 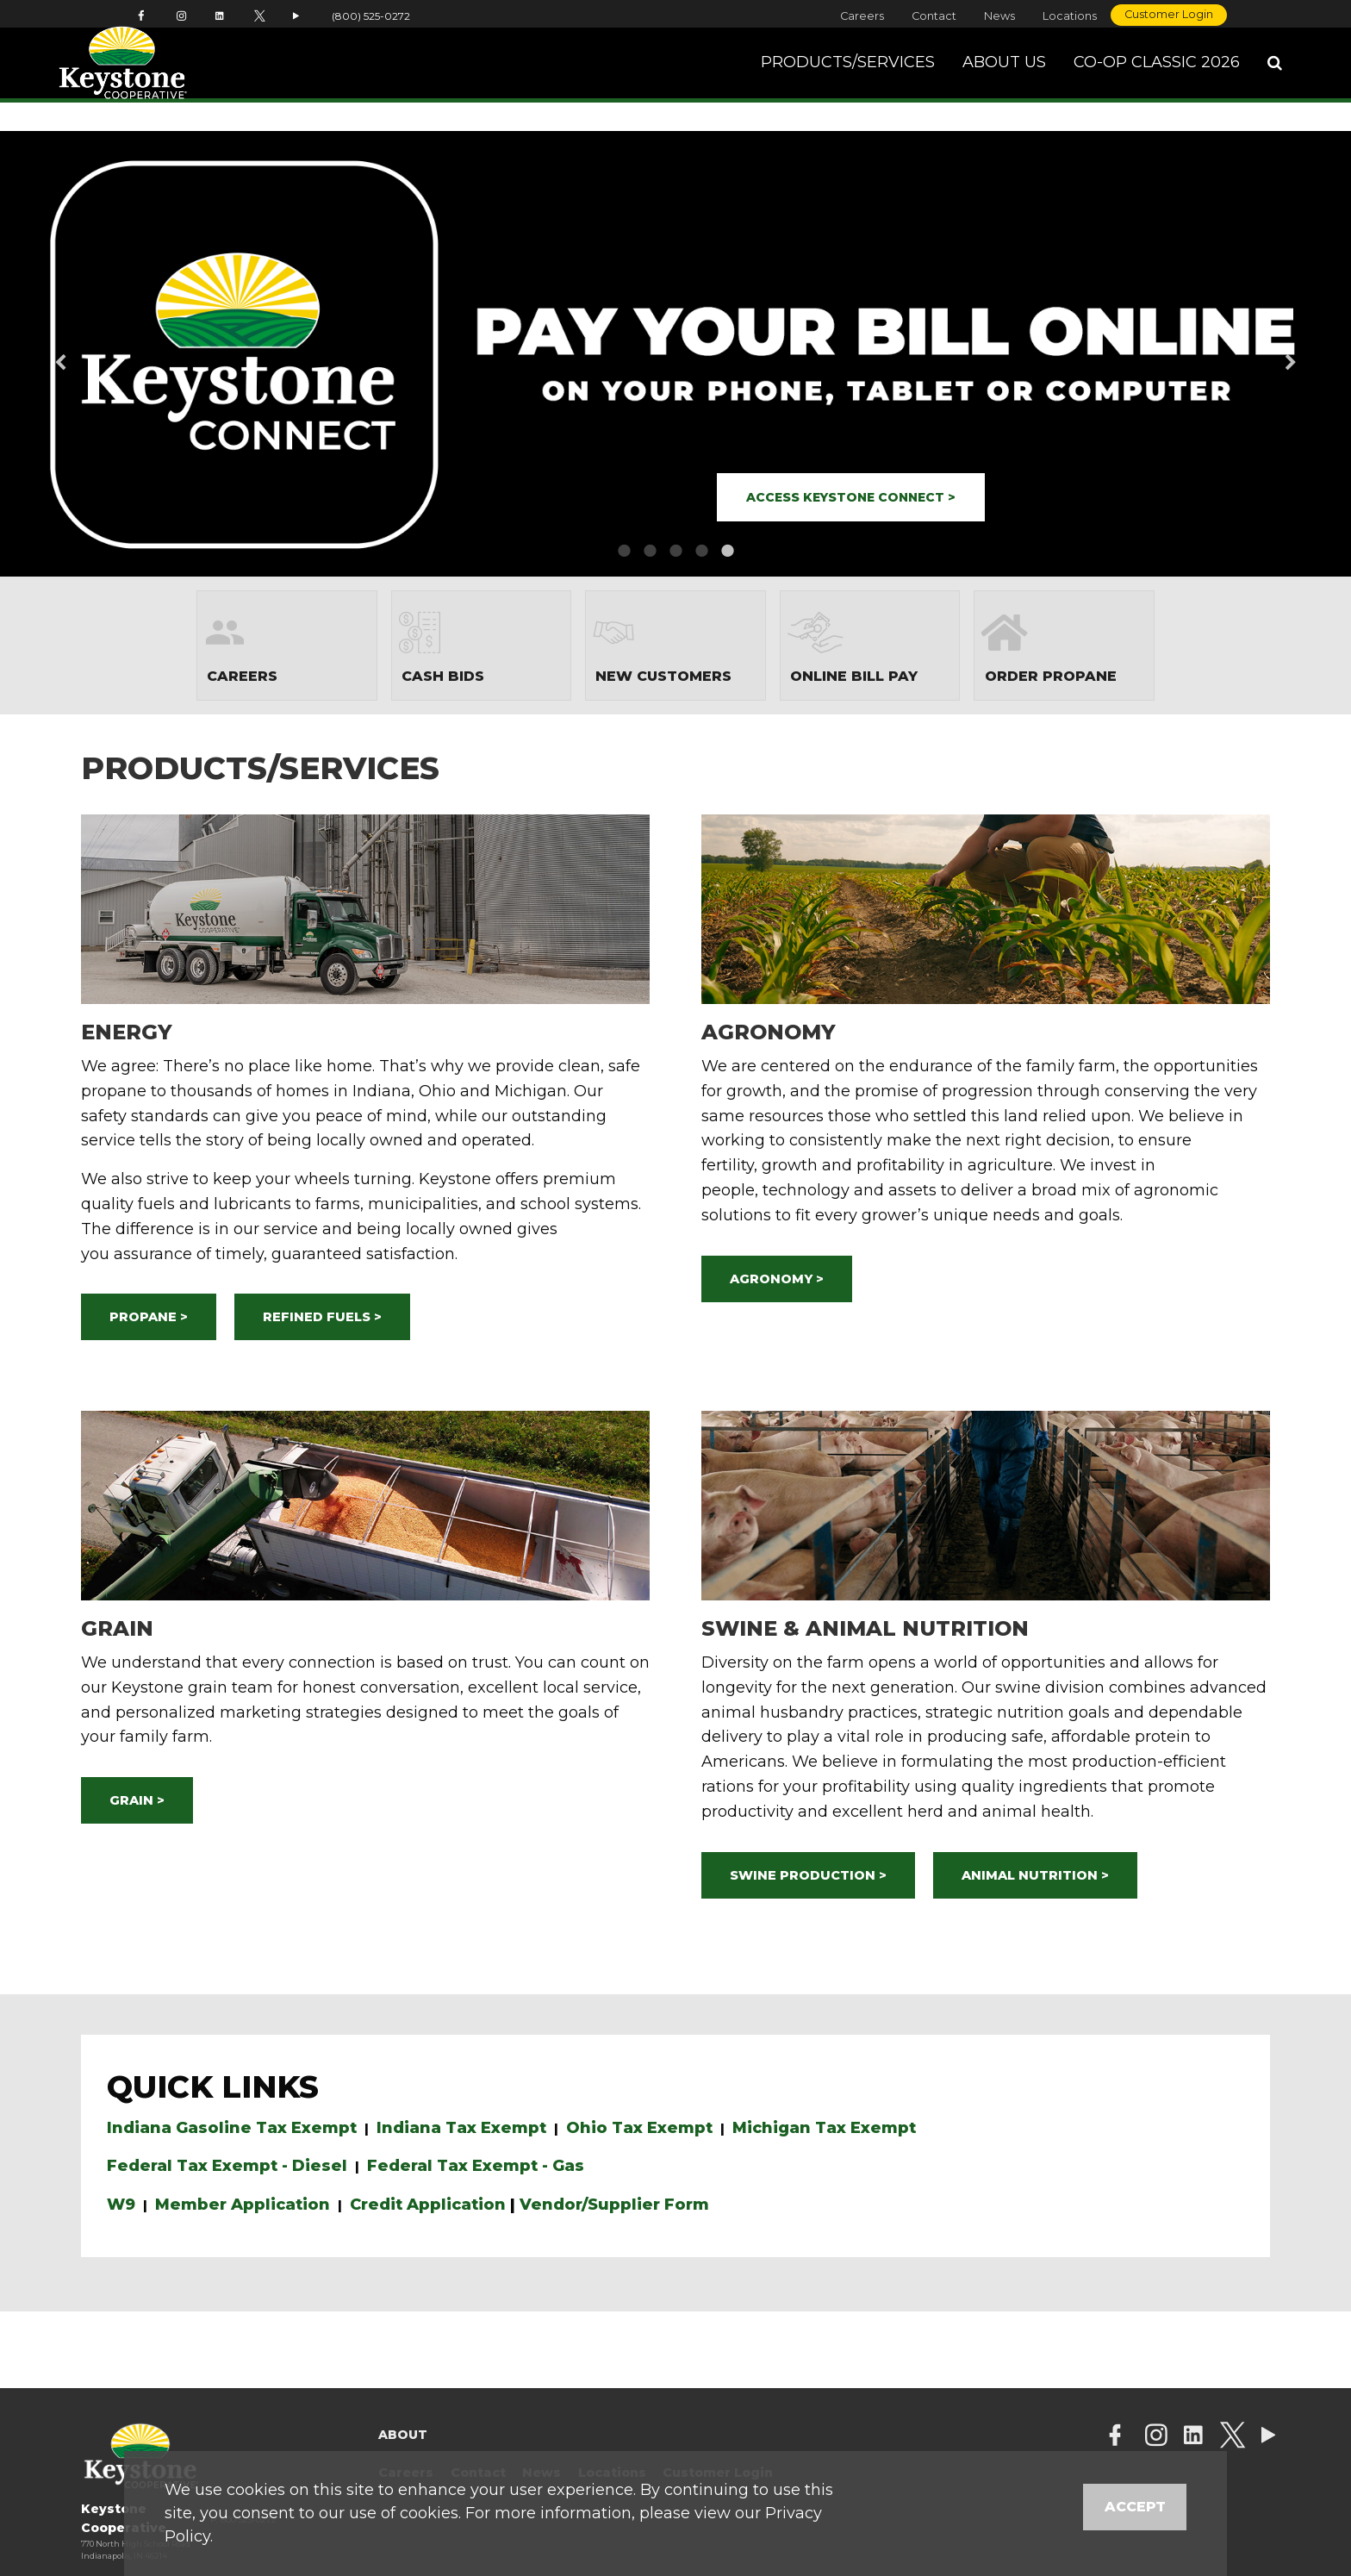 I want to click on GRAIN >, so click(x=137, y=1800).